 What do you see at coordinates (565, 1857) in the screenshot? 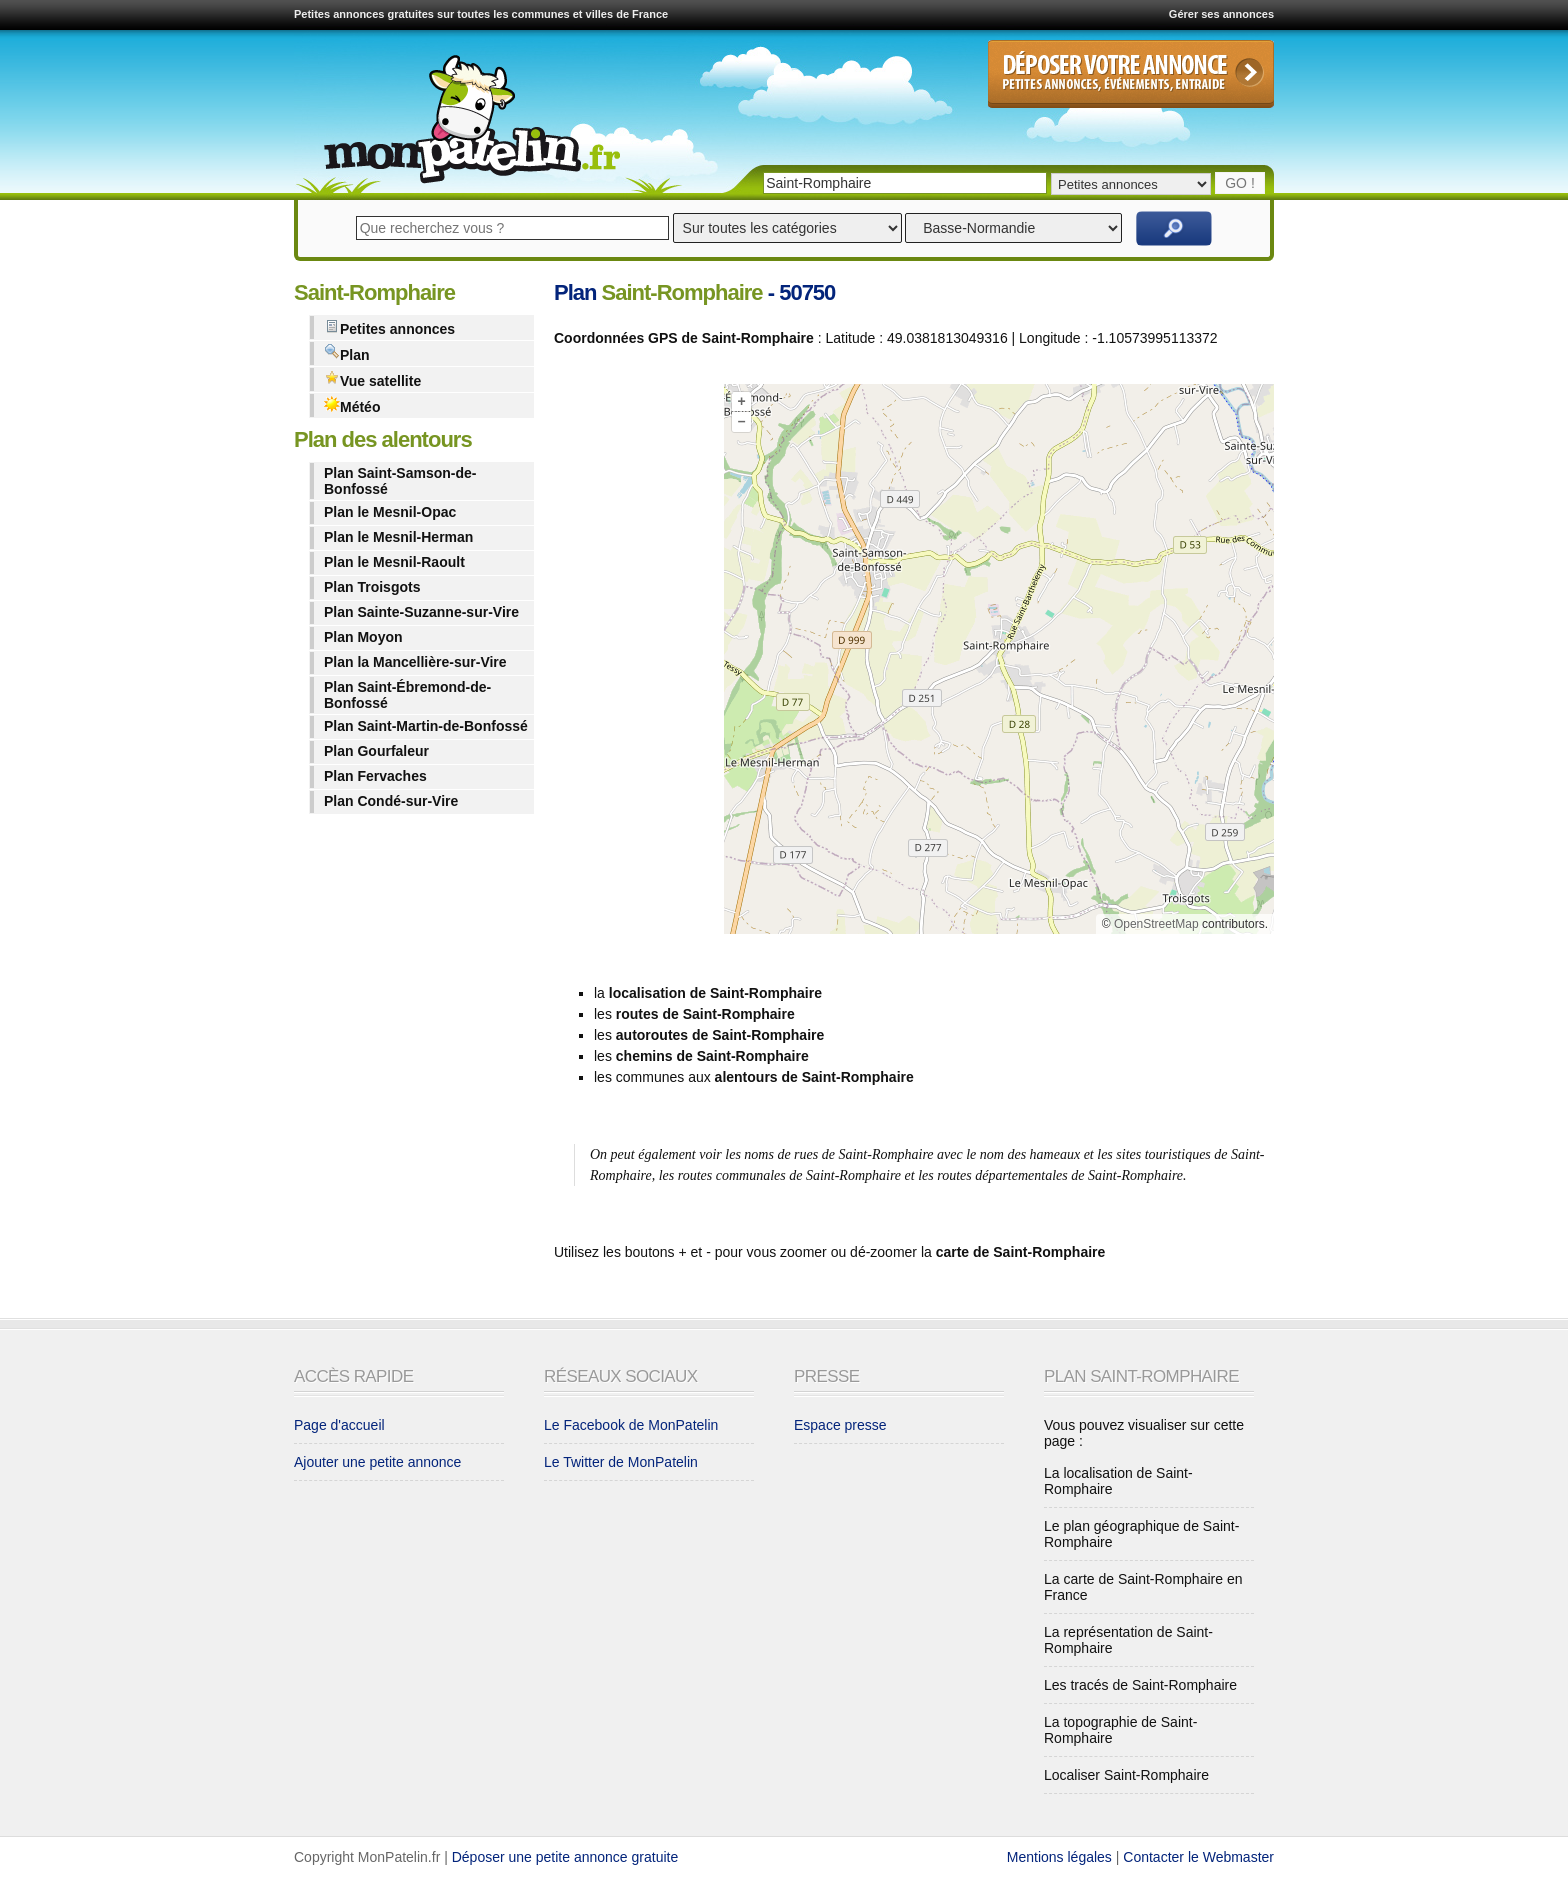
I see `Déposer une petite annonce gratuite` at bounding box center [565, 1857].